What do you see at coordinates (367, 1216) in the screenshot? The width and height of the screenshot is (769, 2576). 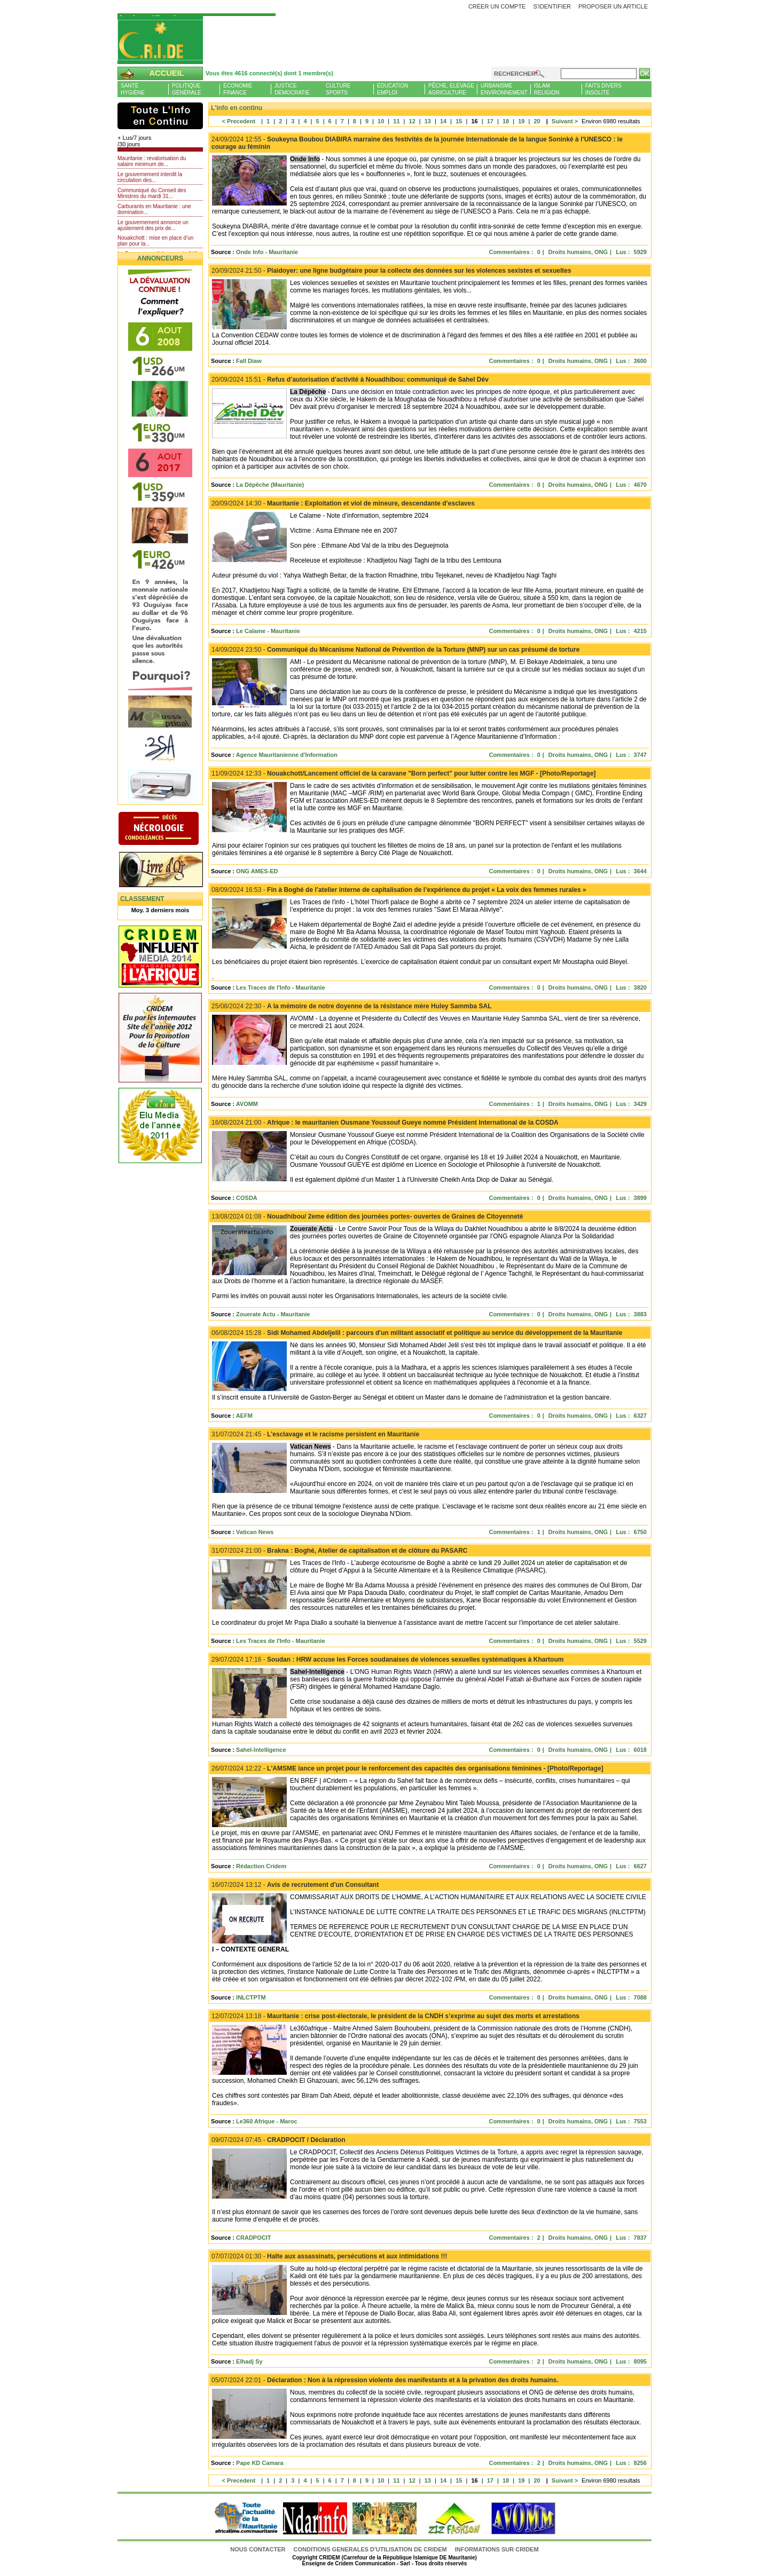 I see `Nouadhibou/ 2eme édition des journées portes- ouvertes de Graines de Citoyenneté` at bounding box center [367, 1216].